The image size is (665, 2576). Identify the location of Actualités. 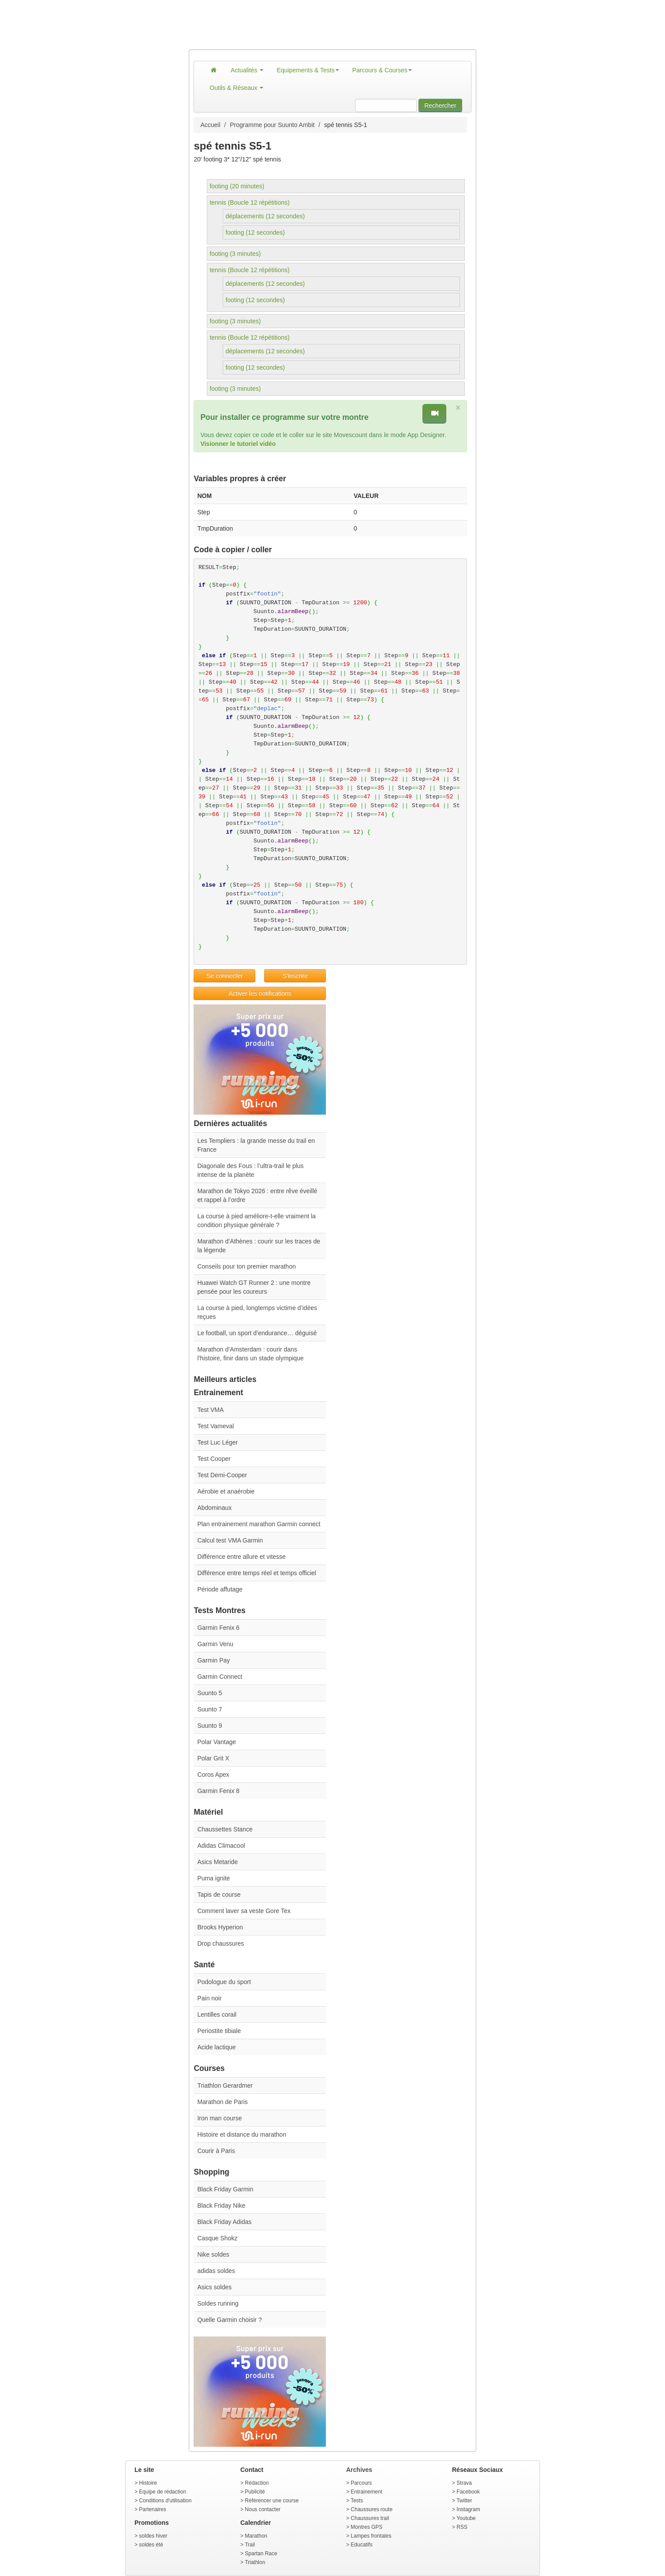
(247, 70).